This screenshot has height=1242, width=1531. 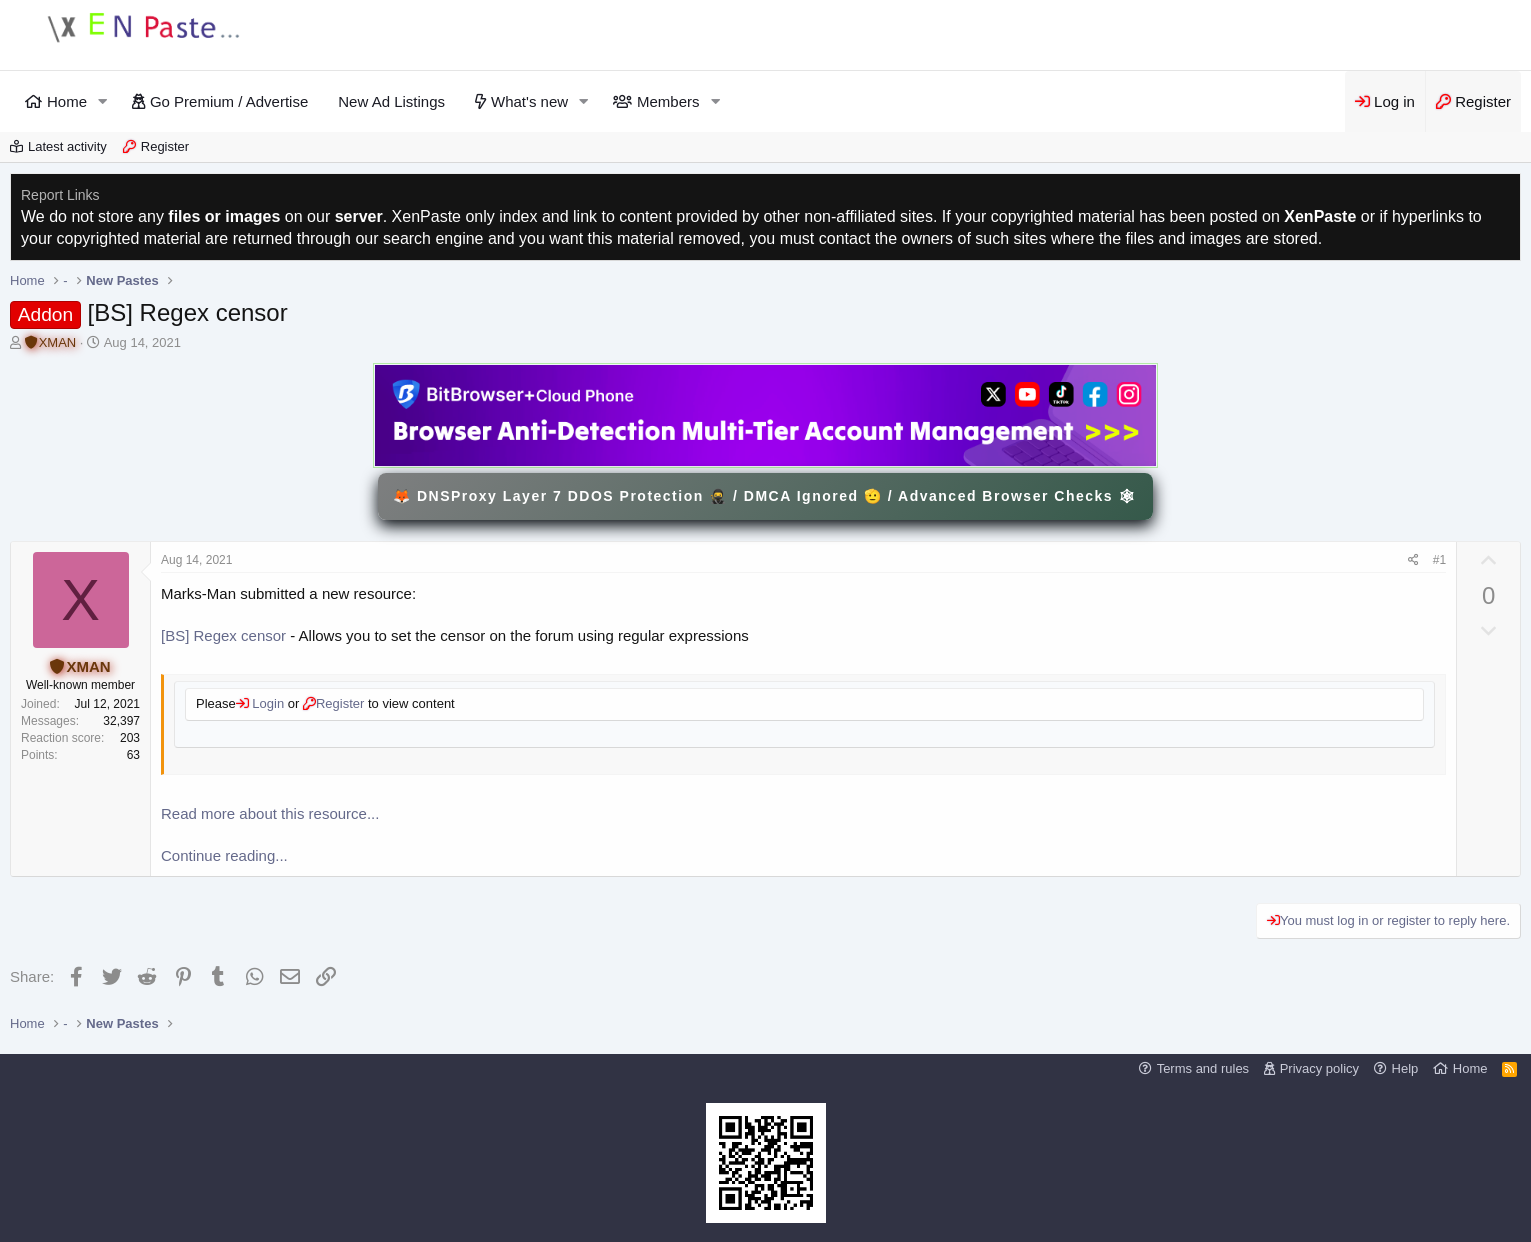 What do you see at coordinates (67, 146) in the screenshot?
I see `Latest activity` at bounding box center [67, 146].